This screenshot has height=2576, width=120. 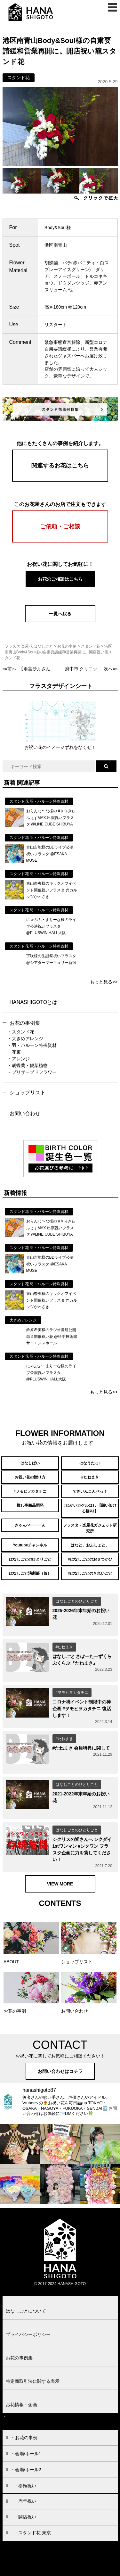 I want to click on ・アレンジ, so click(x=18, y=1058).